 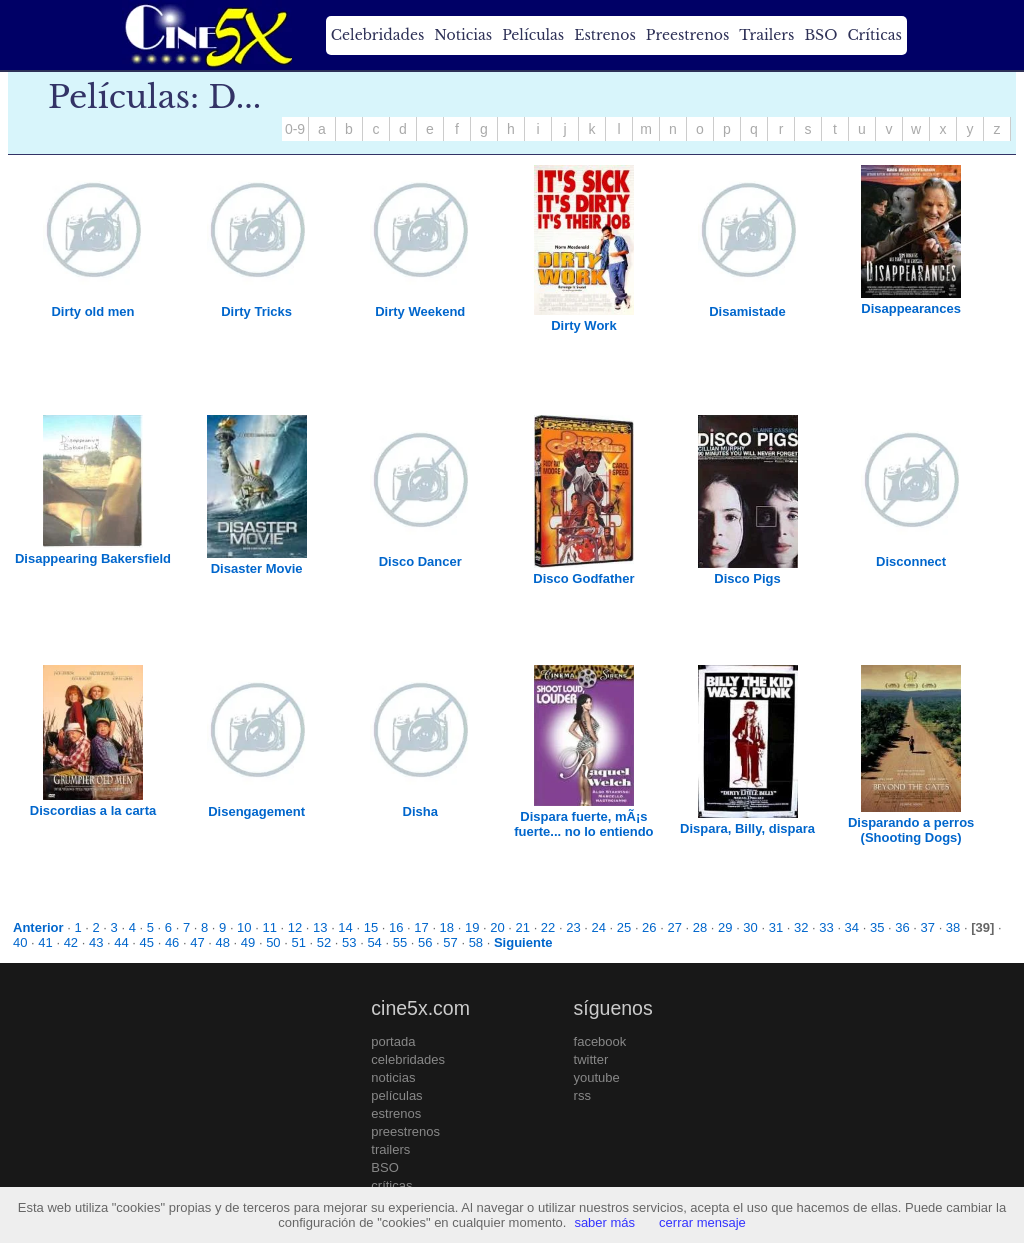 I want to click on 48, so click(x=223, y=942).